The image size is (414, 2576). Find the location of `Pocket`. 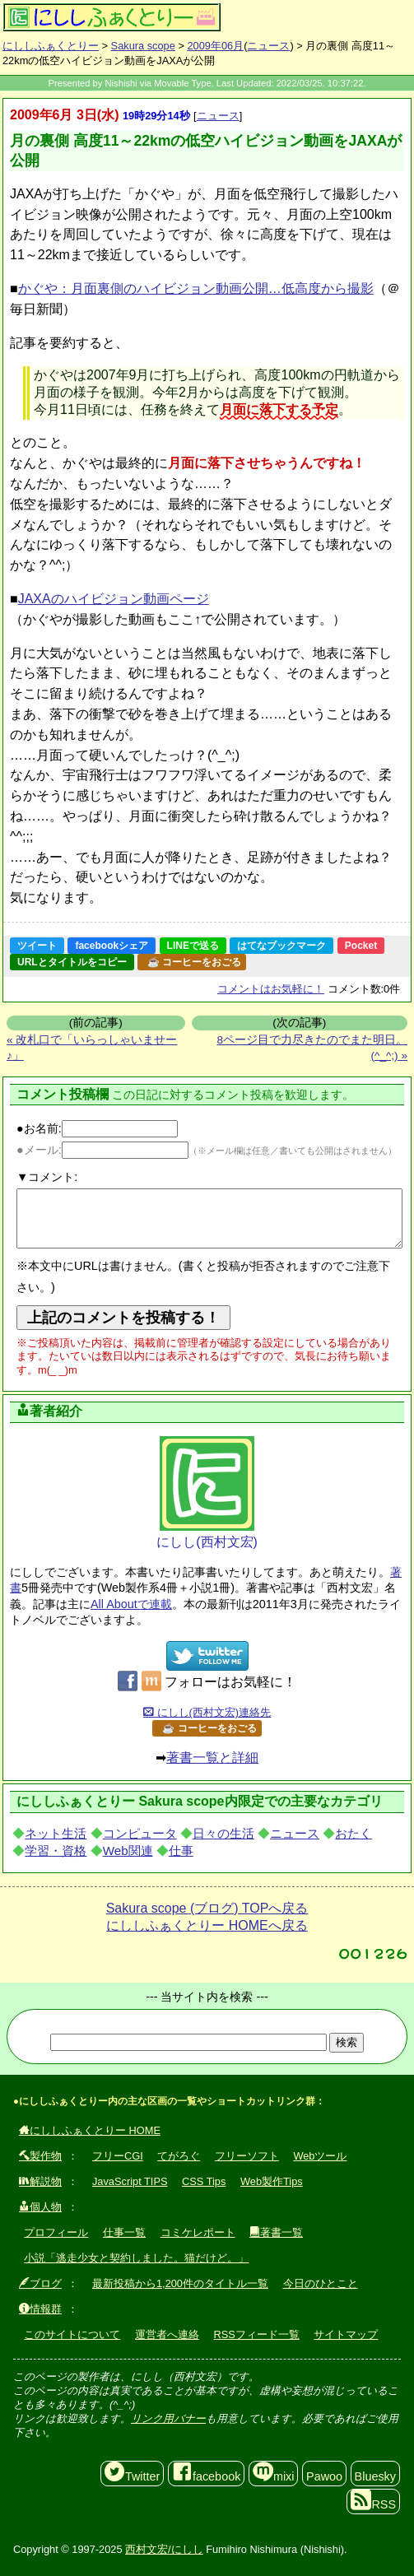

Pocket is located at coordinates (361, 945).